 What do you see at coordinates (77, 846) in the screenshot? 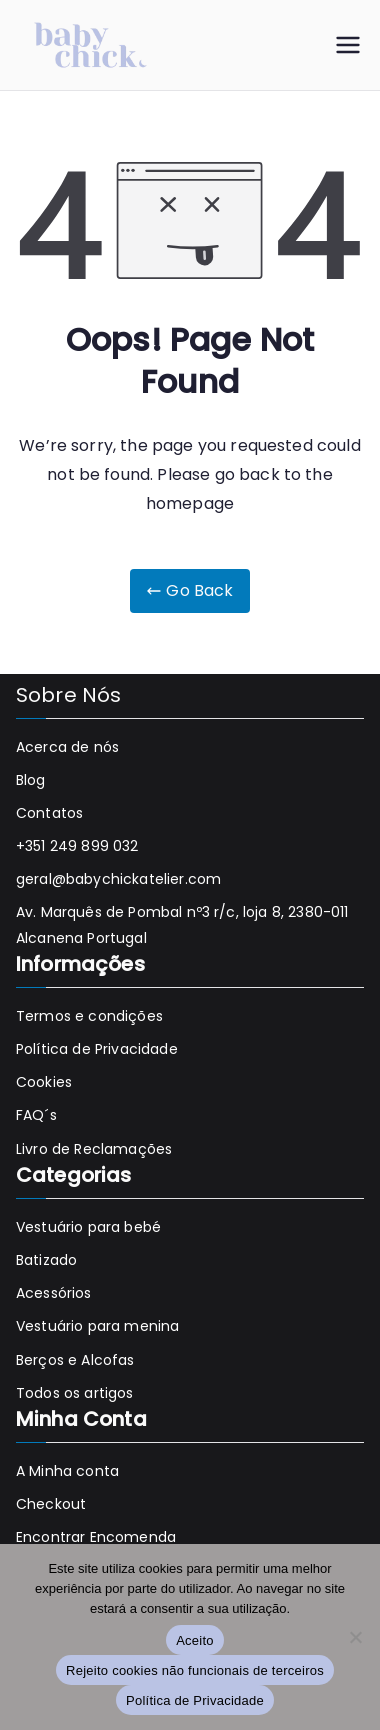
I see `+351 249 899 032` at bounding box center [77, 846].